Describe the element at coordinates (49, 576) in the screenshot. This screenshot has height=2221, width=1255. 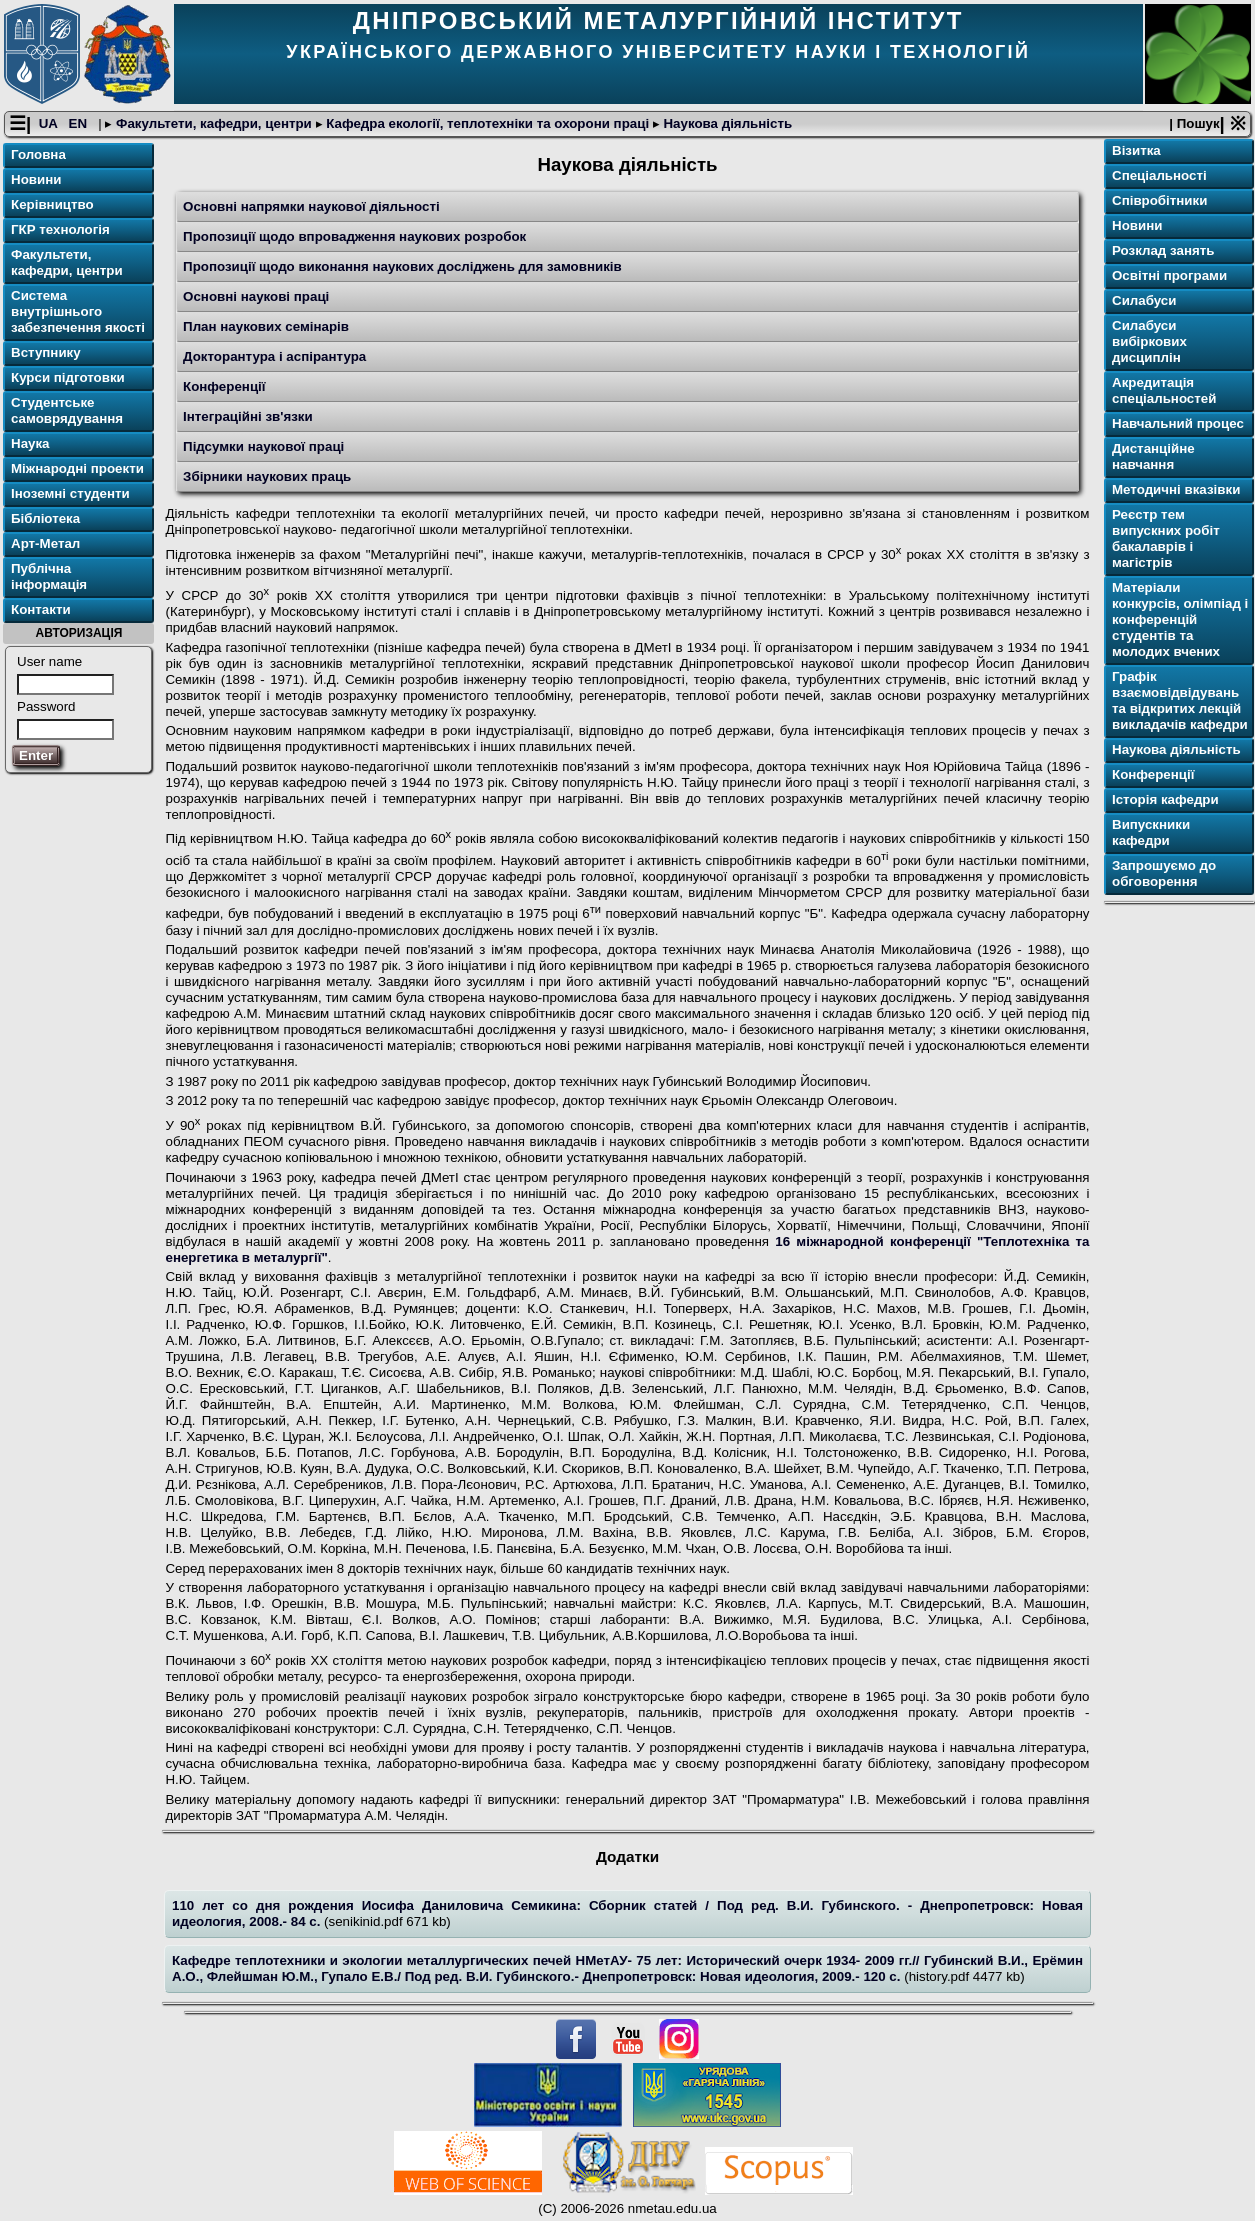
I see `Публічна інформація` at that location.